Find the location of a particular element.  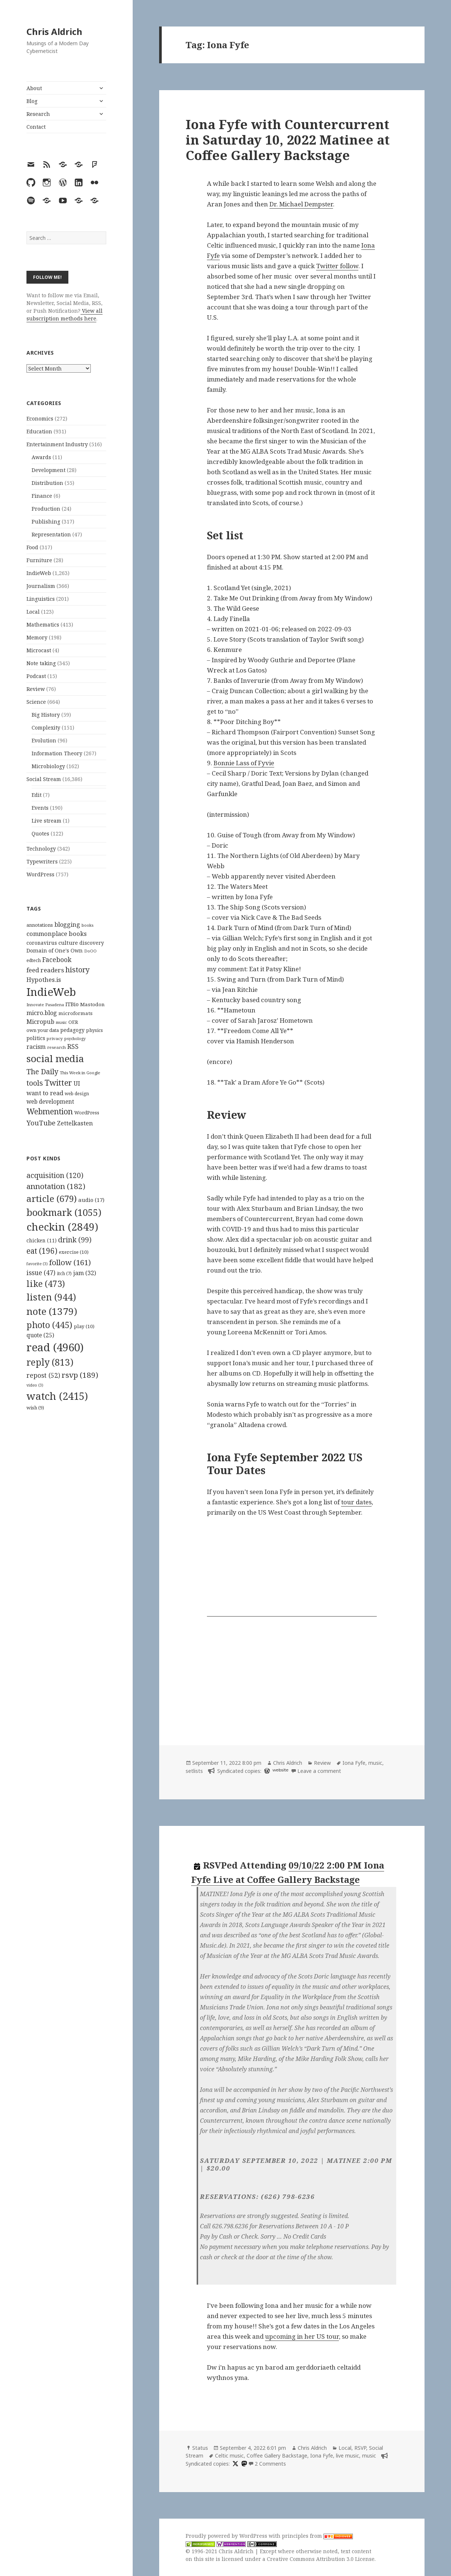

The Daily [The Daily (262 items)] is located at coordinates (42, 1071).